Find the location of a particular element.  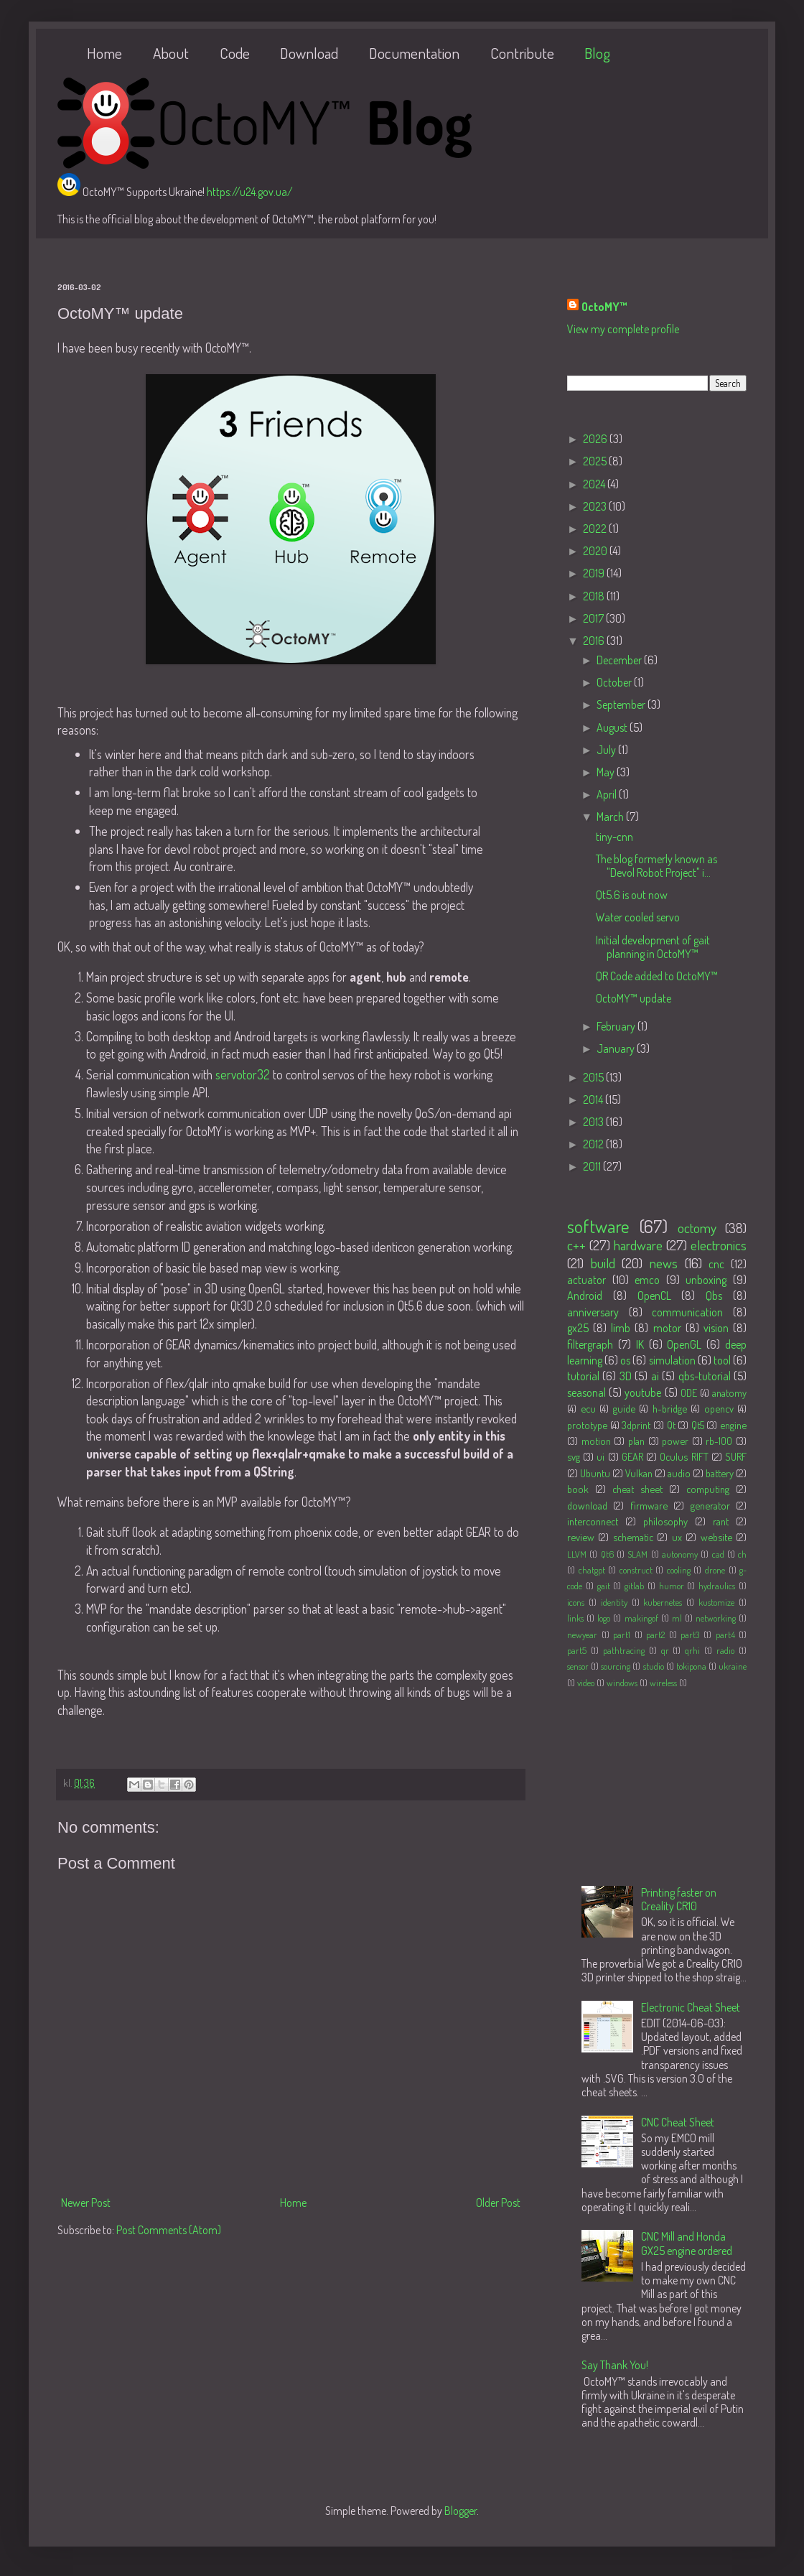

networking is located at coordinates (716, 1618).